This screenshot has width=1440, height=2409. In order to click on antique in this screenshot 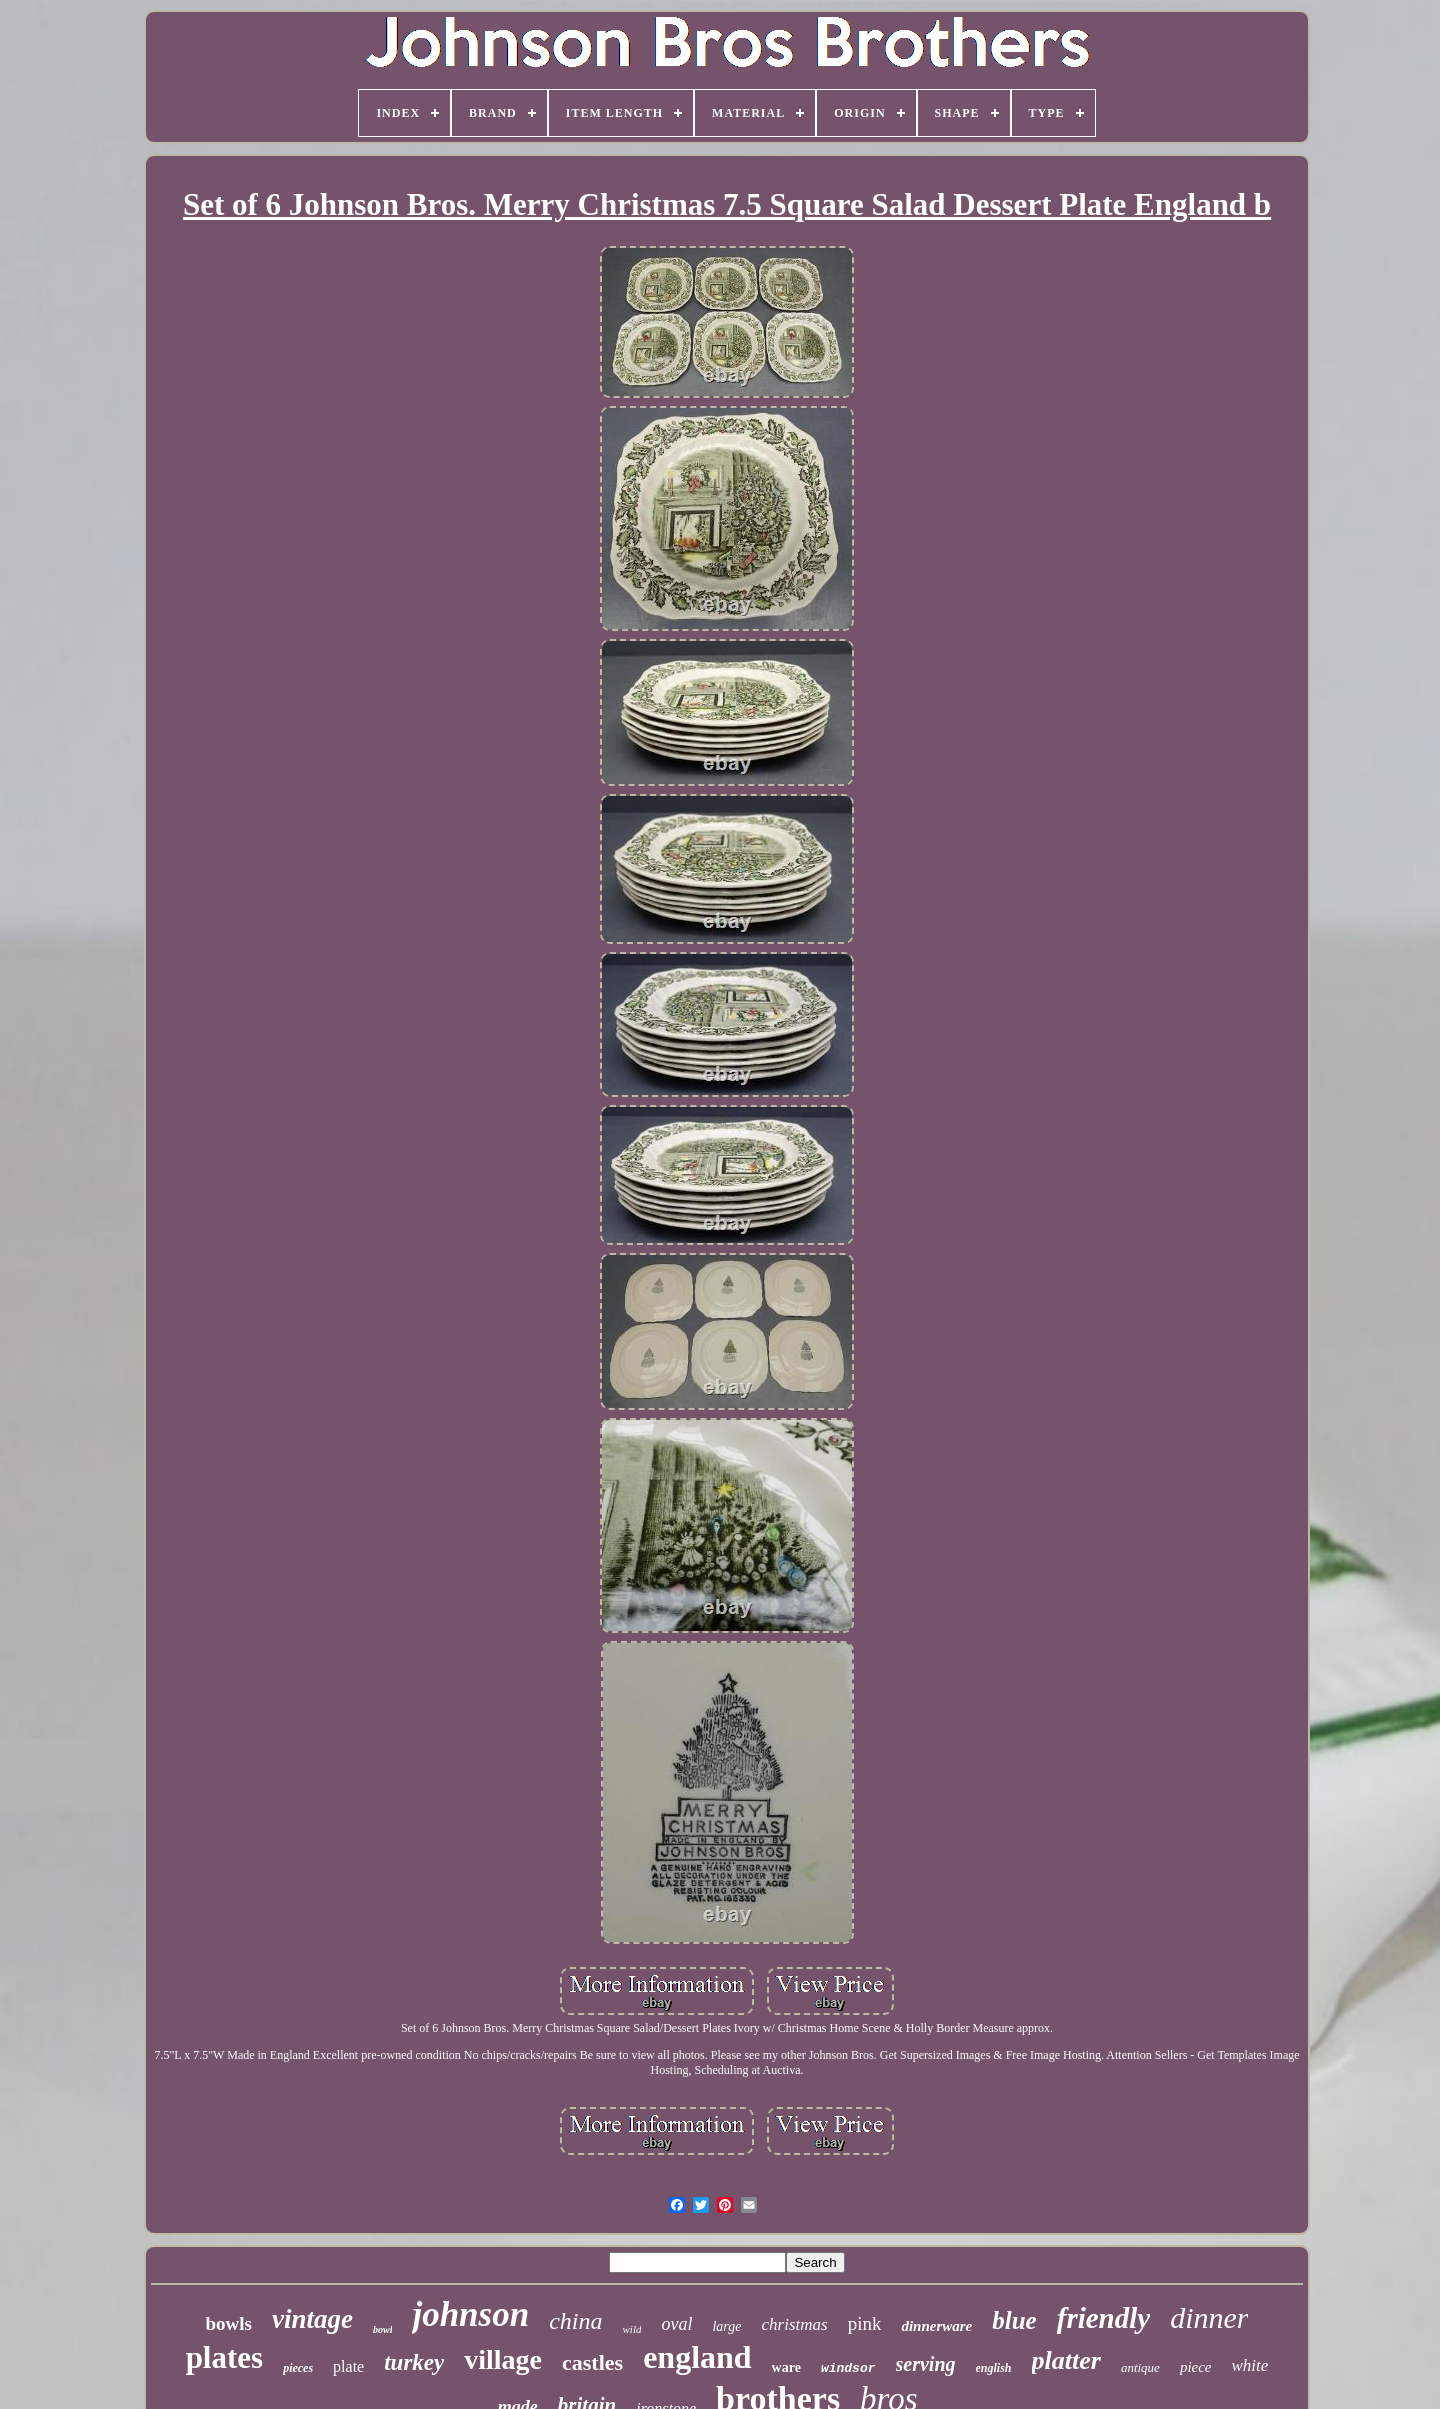, I will do `click(1140, 2367)`.